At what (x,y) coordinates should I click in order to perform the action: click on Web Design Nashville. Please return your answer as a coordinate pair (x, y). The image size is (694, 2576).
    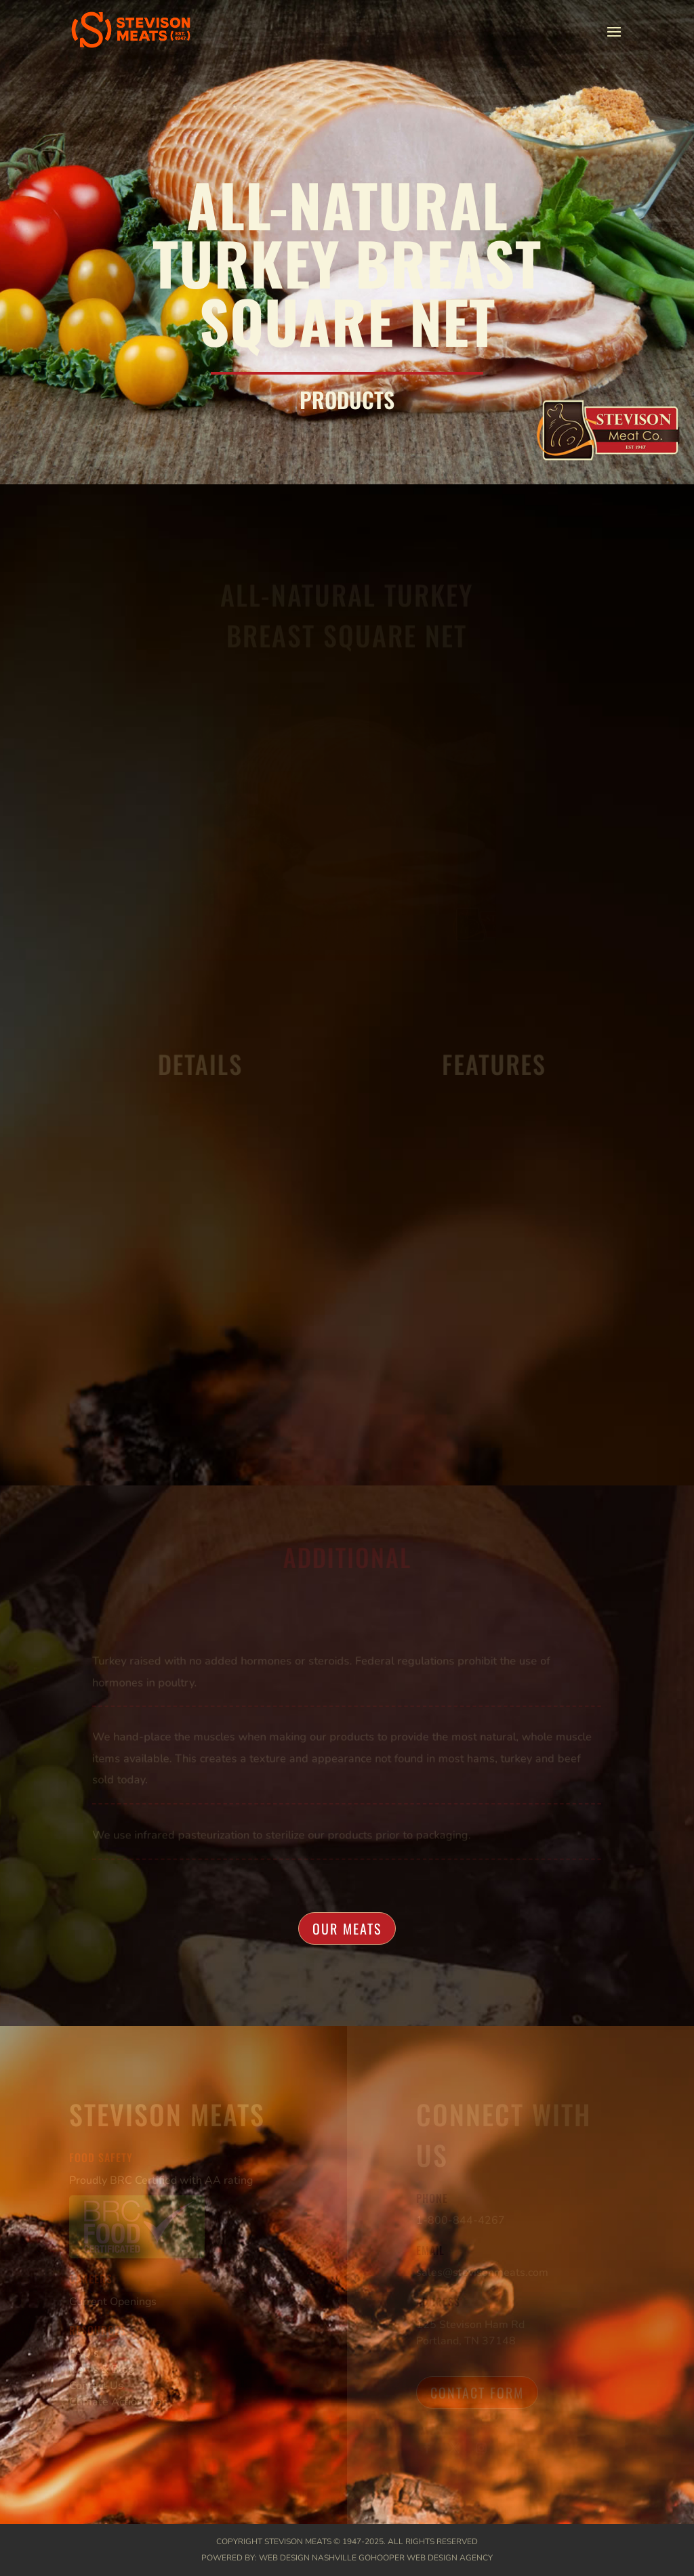
    Looking at the image, I should click on (307, 2557).